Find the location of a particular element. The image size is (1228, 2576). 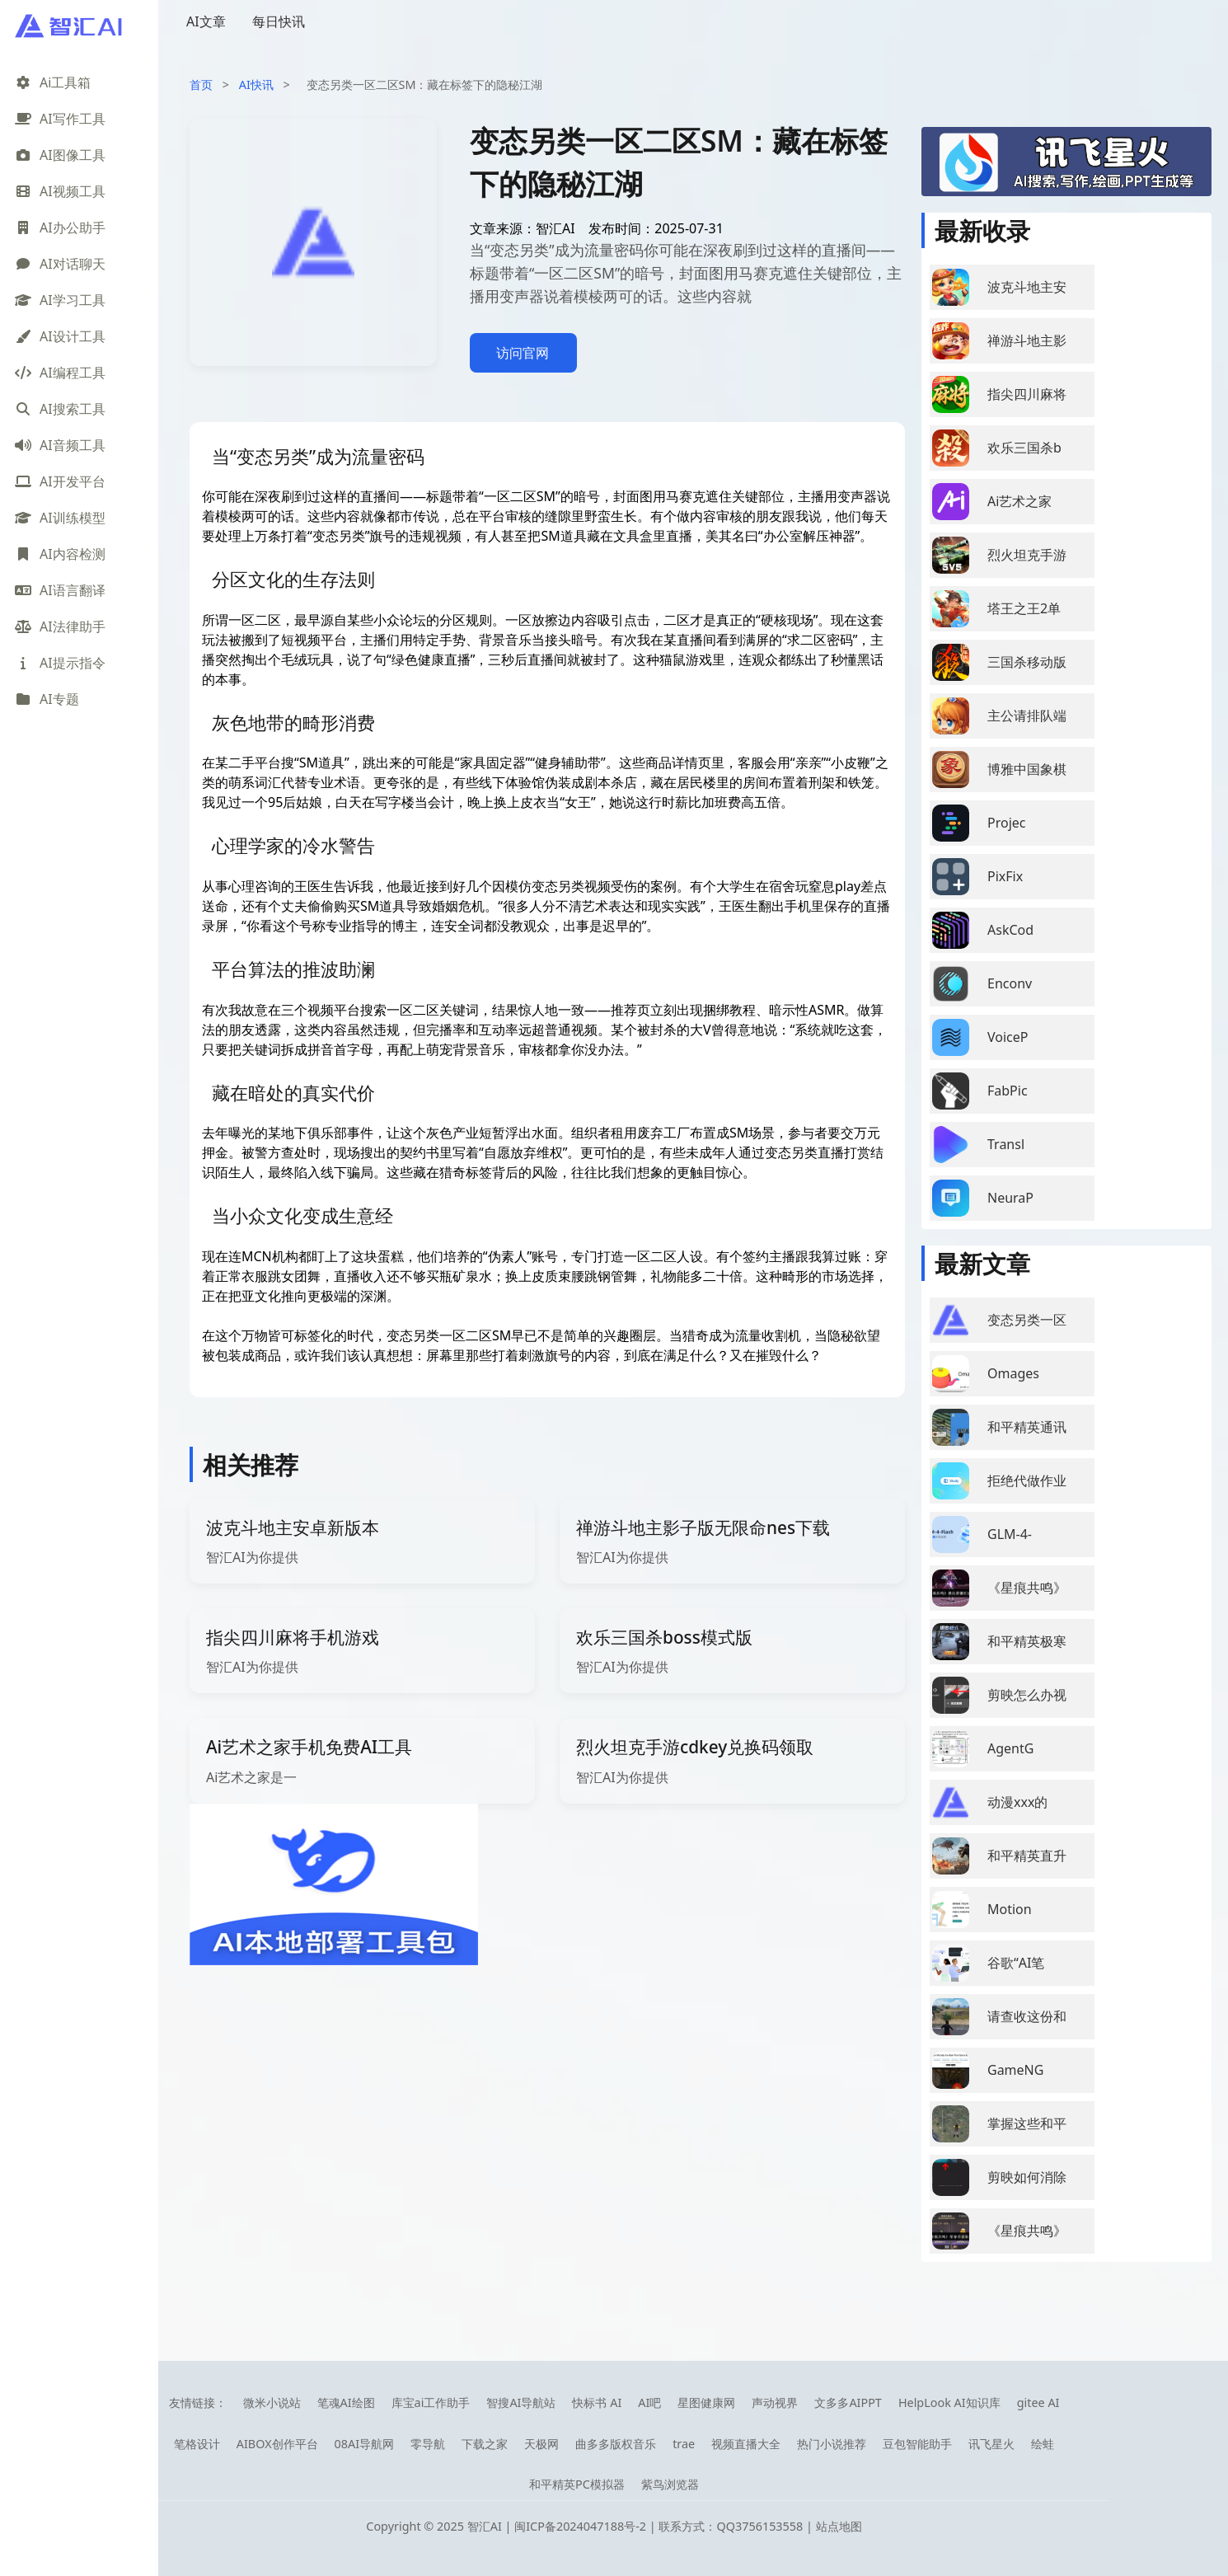

星图健康网 is located at coordinates (706, 2402).